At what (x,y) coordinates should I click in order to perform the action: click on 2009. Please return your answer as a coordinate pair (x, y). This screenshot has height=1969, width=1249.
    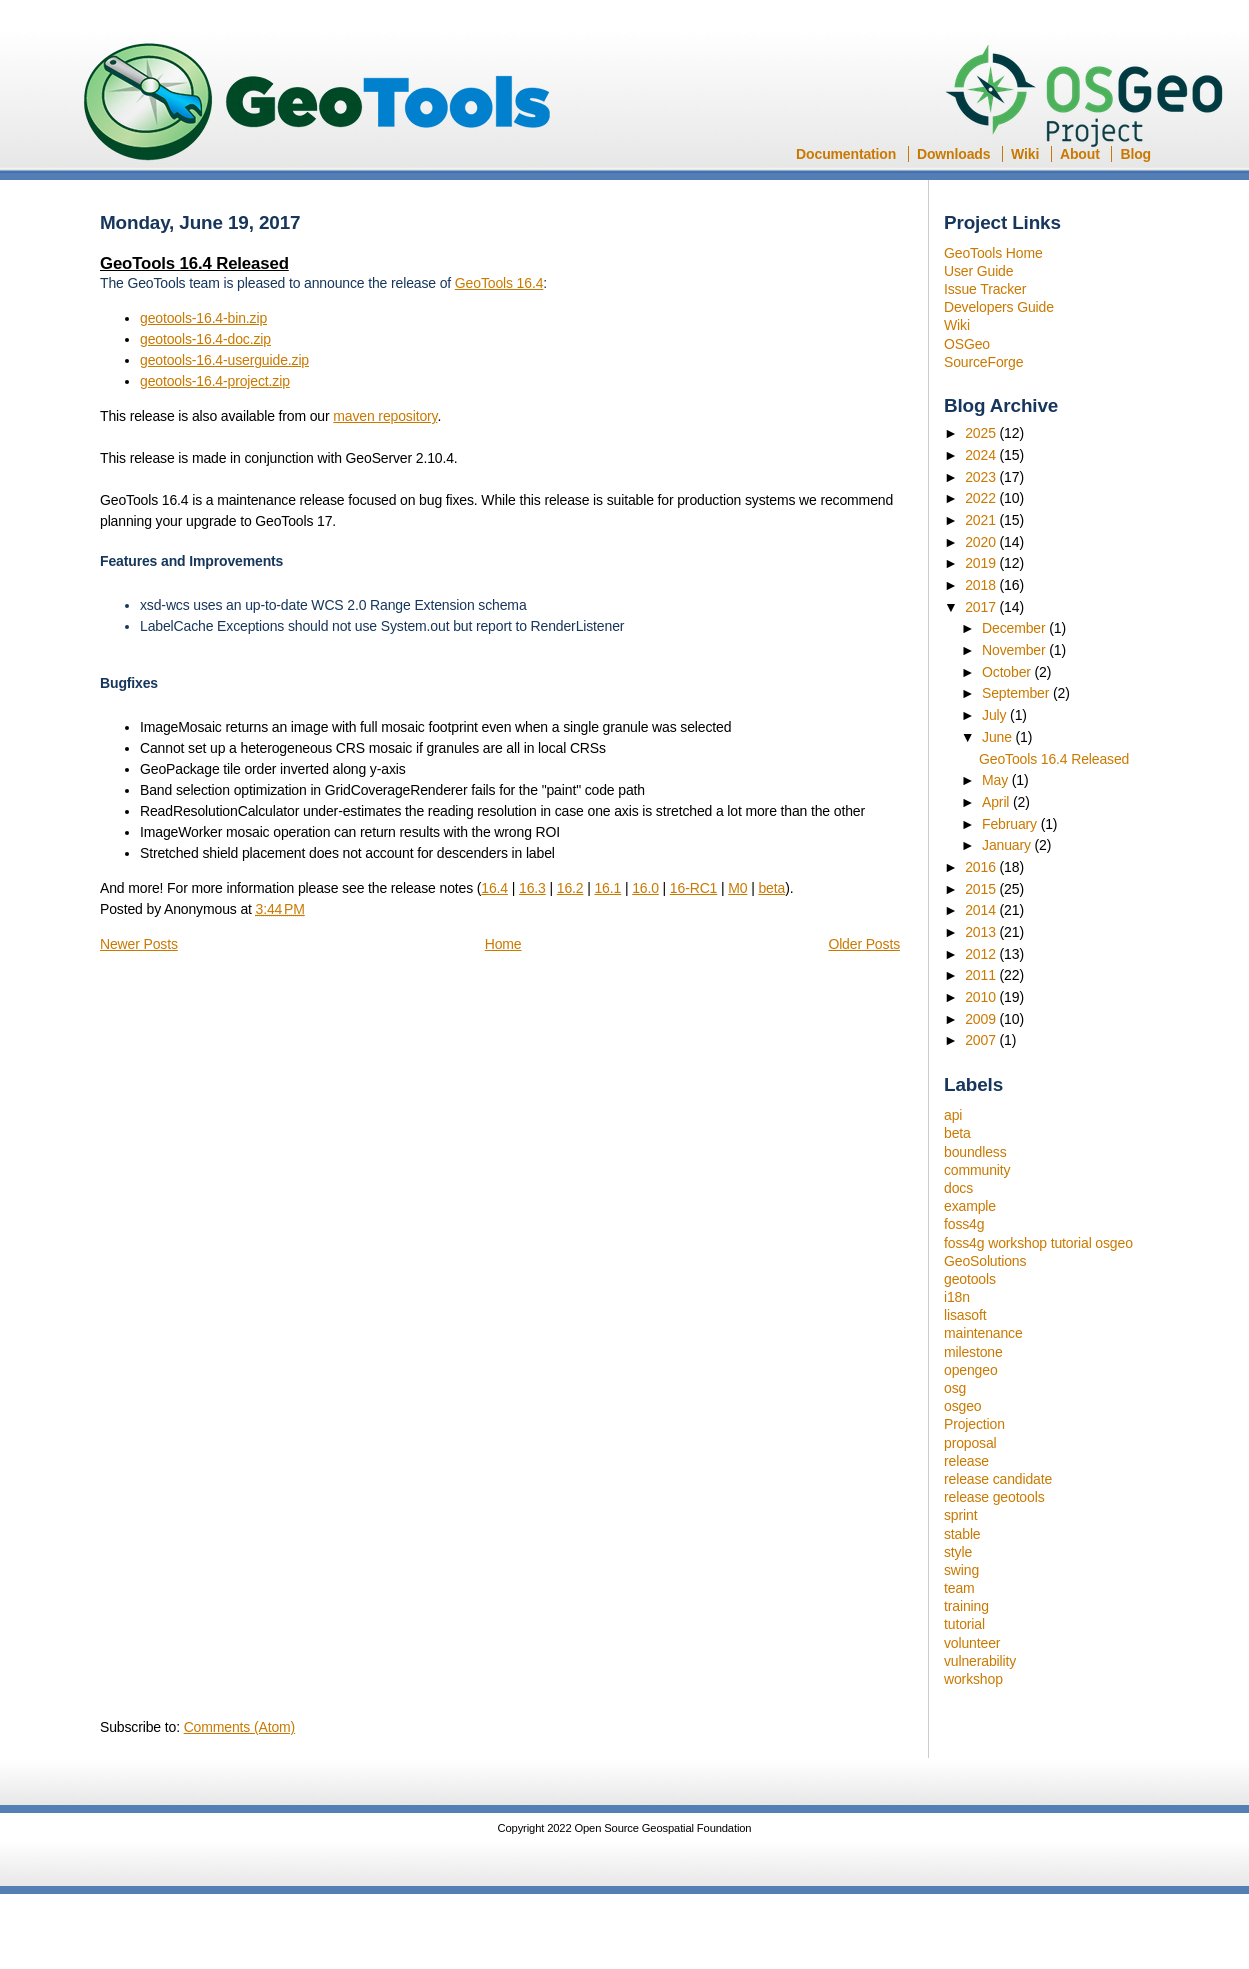
    Looking at the image, I should click on (982, 1019).